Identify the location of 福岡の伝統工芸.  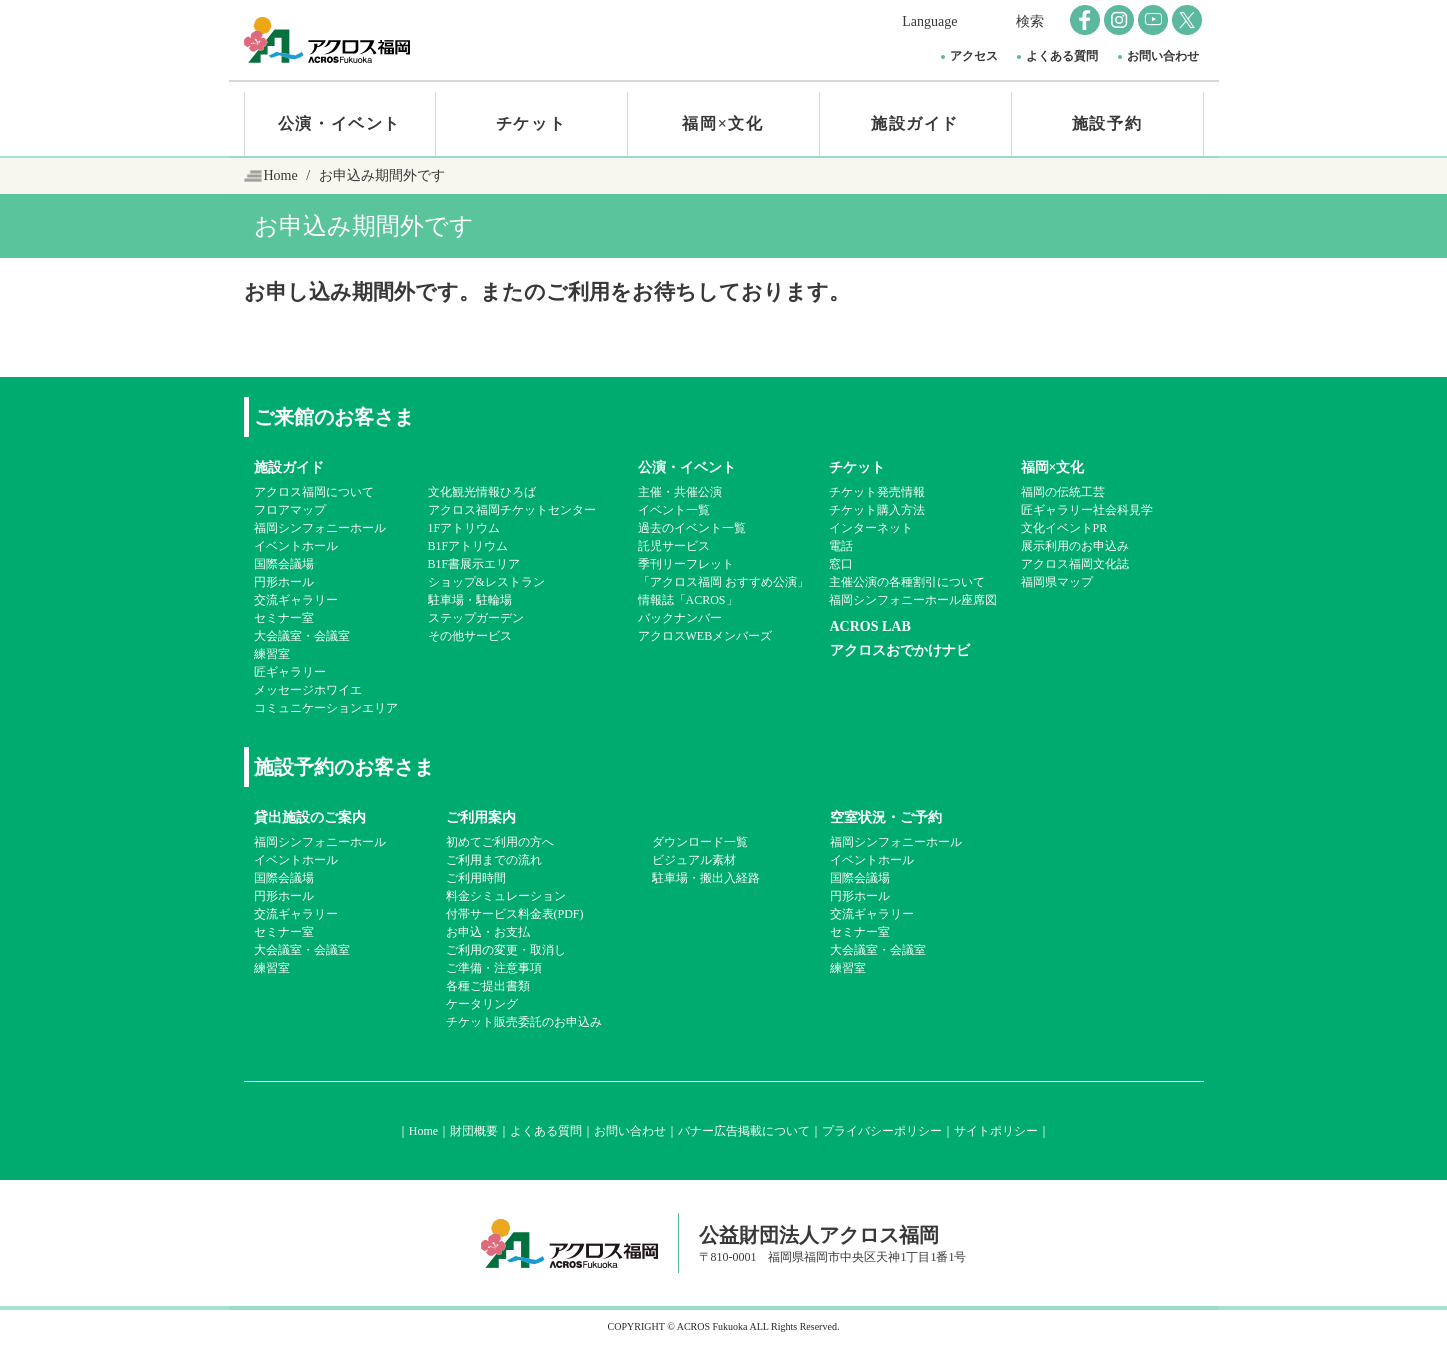
(1063, 492).